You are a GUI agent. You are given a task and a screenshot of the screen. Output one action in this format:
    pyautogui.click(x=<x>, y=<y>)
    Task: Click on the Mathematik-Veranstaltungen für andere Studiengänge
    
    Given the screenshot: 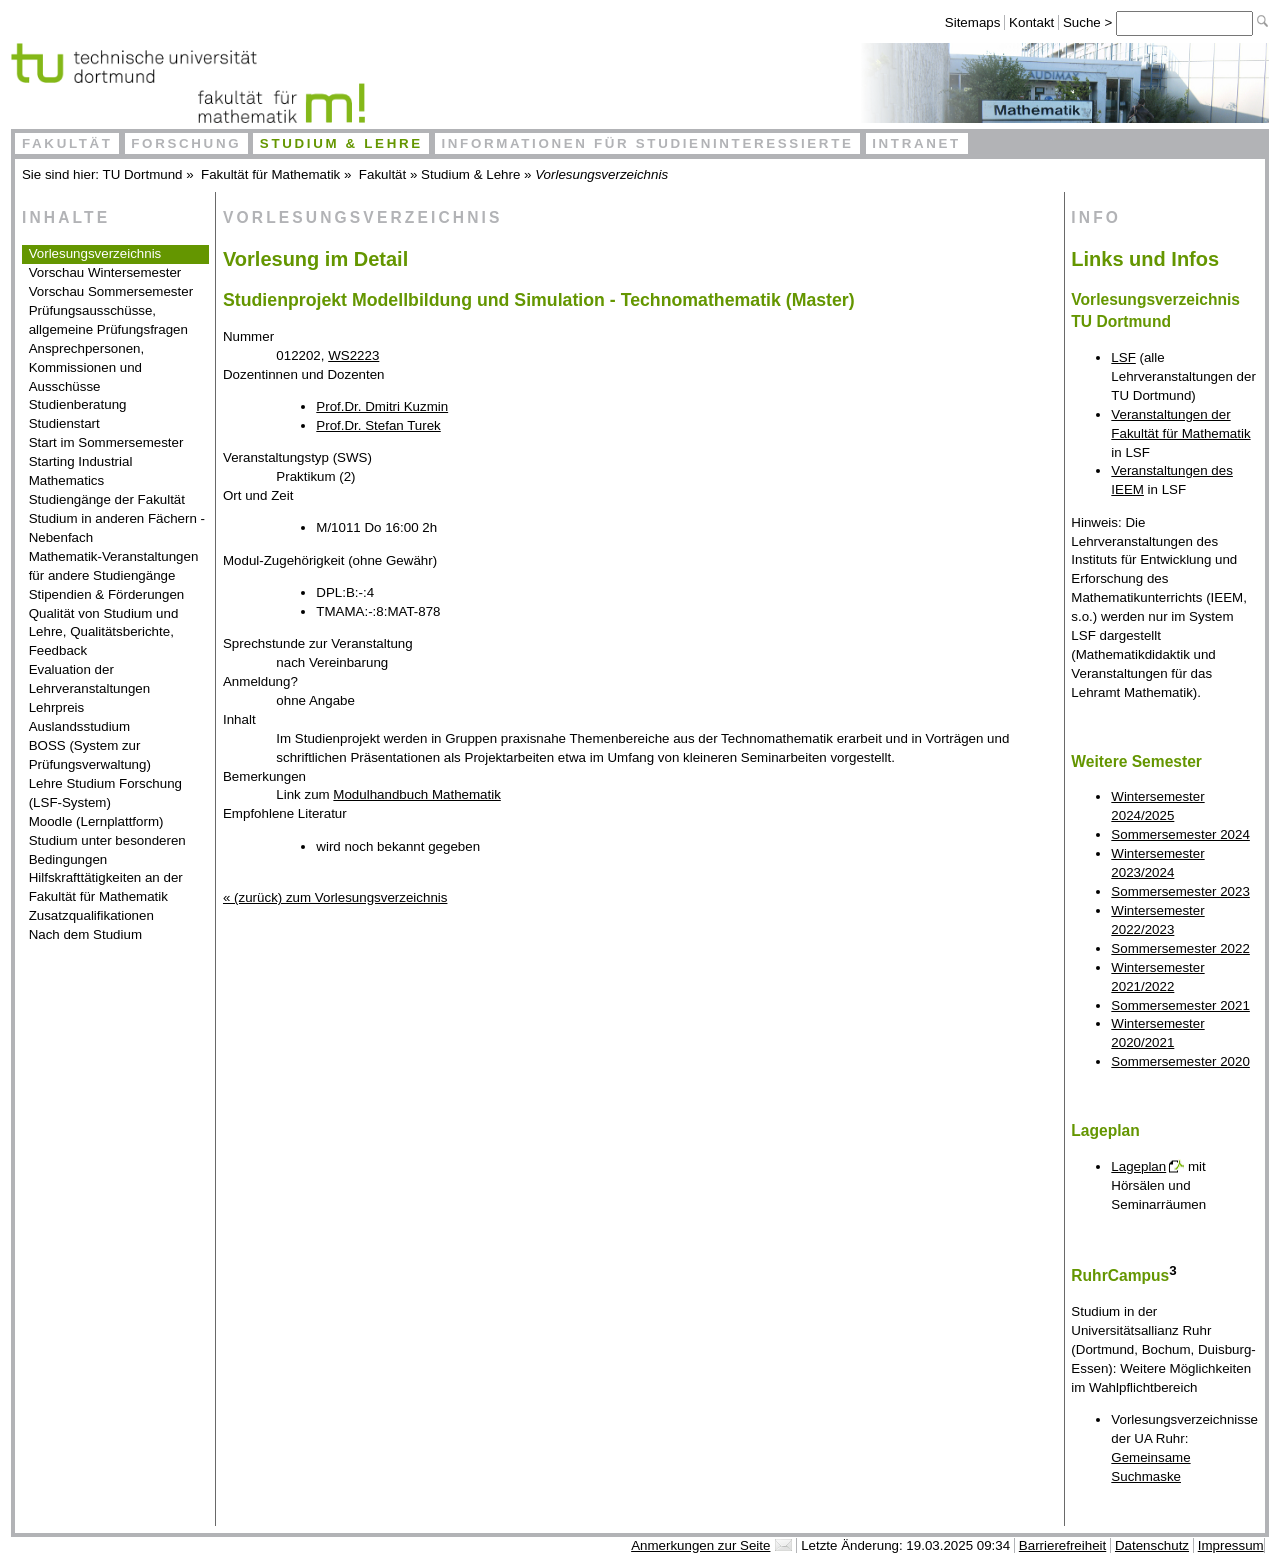 What is the action you would take?
    pyautogui.click(x=114, y=566)
    